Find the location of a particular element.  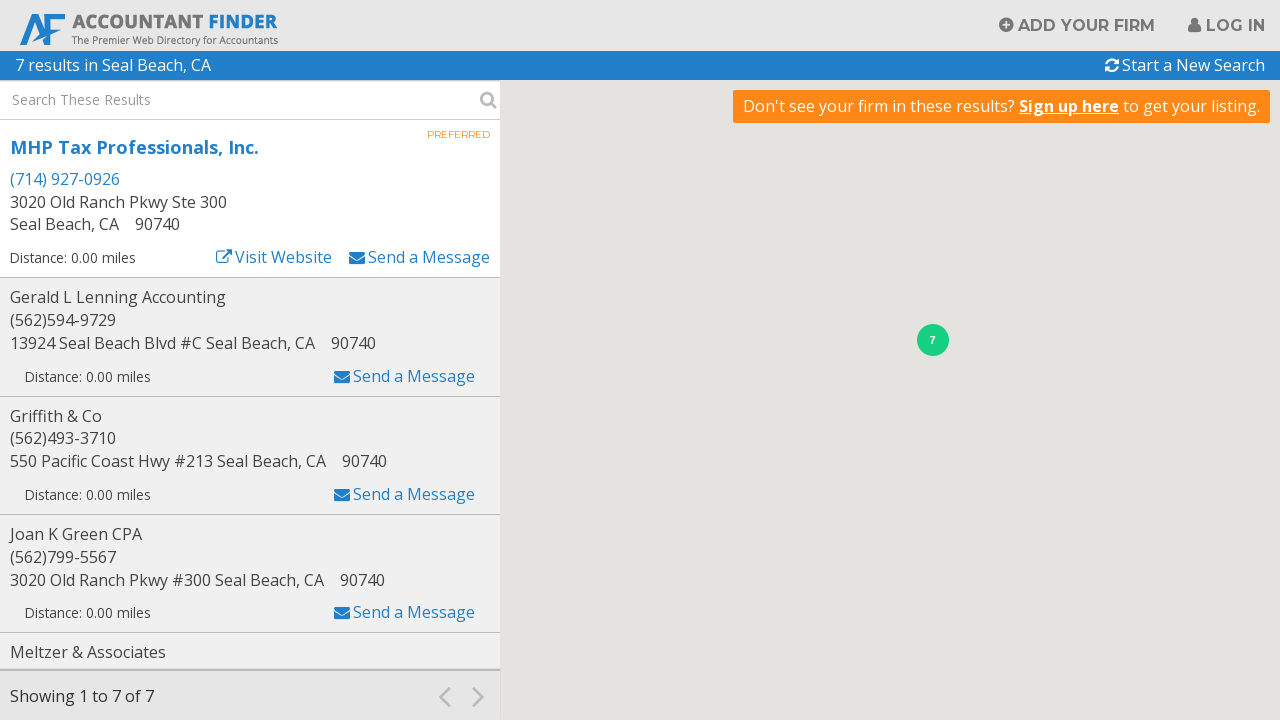

Log in is located at coordinates (1235, 25).